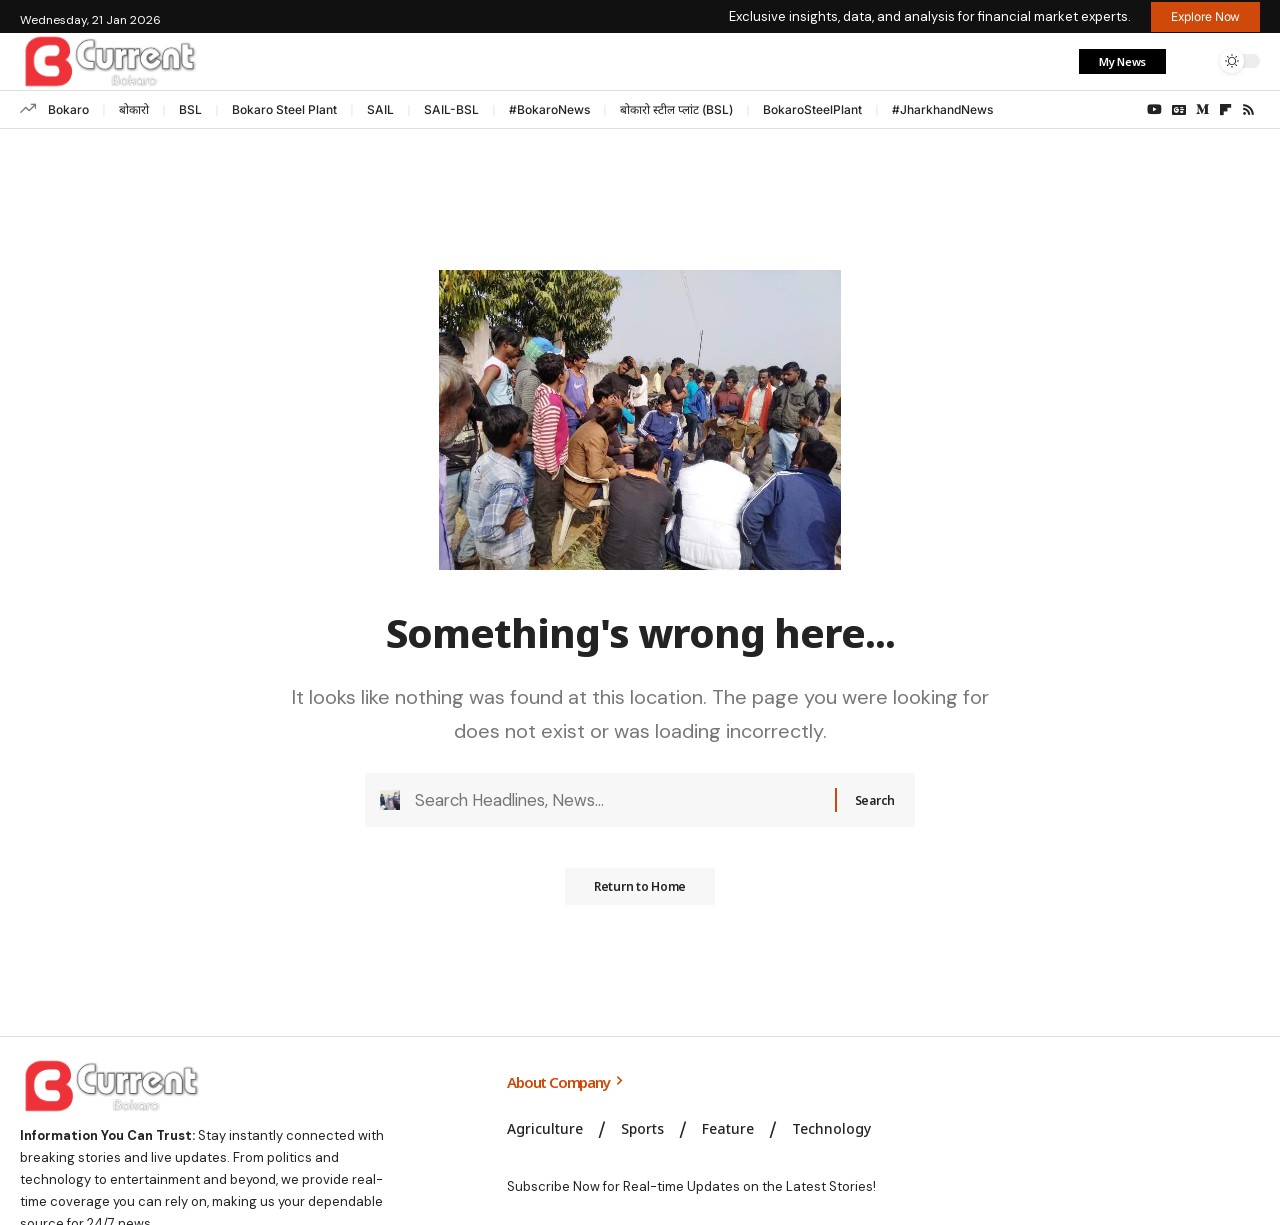  I want to click on BokaroSteelPlant, so click(812, 109).